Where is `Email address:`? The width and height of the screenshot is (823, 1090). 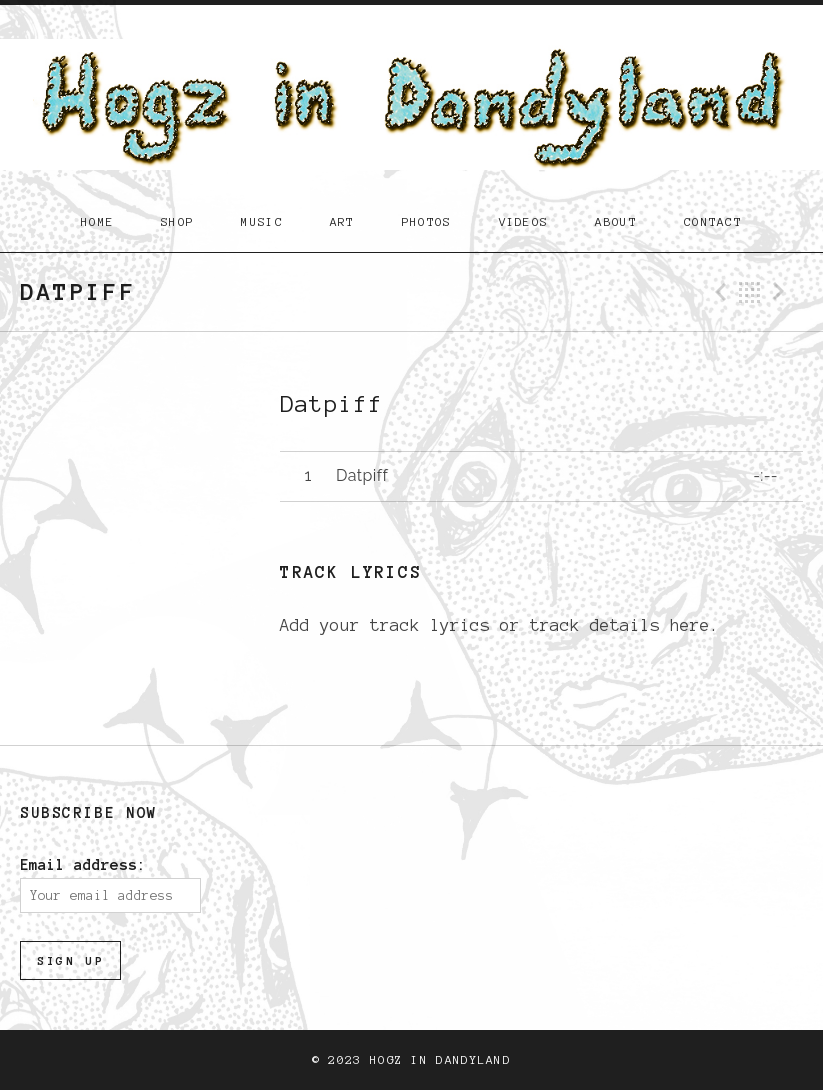 Email address: is located at coordinates (83, 865).